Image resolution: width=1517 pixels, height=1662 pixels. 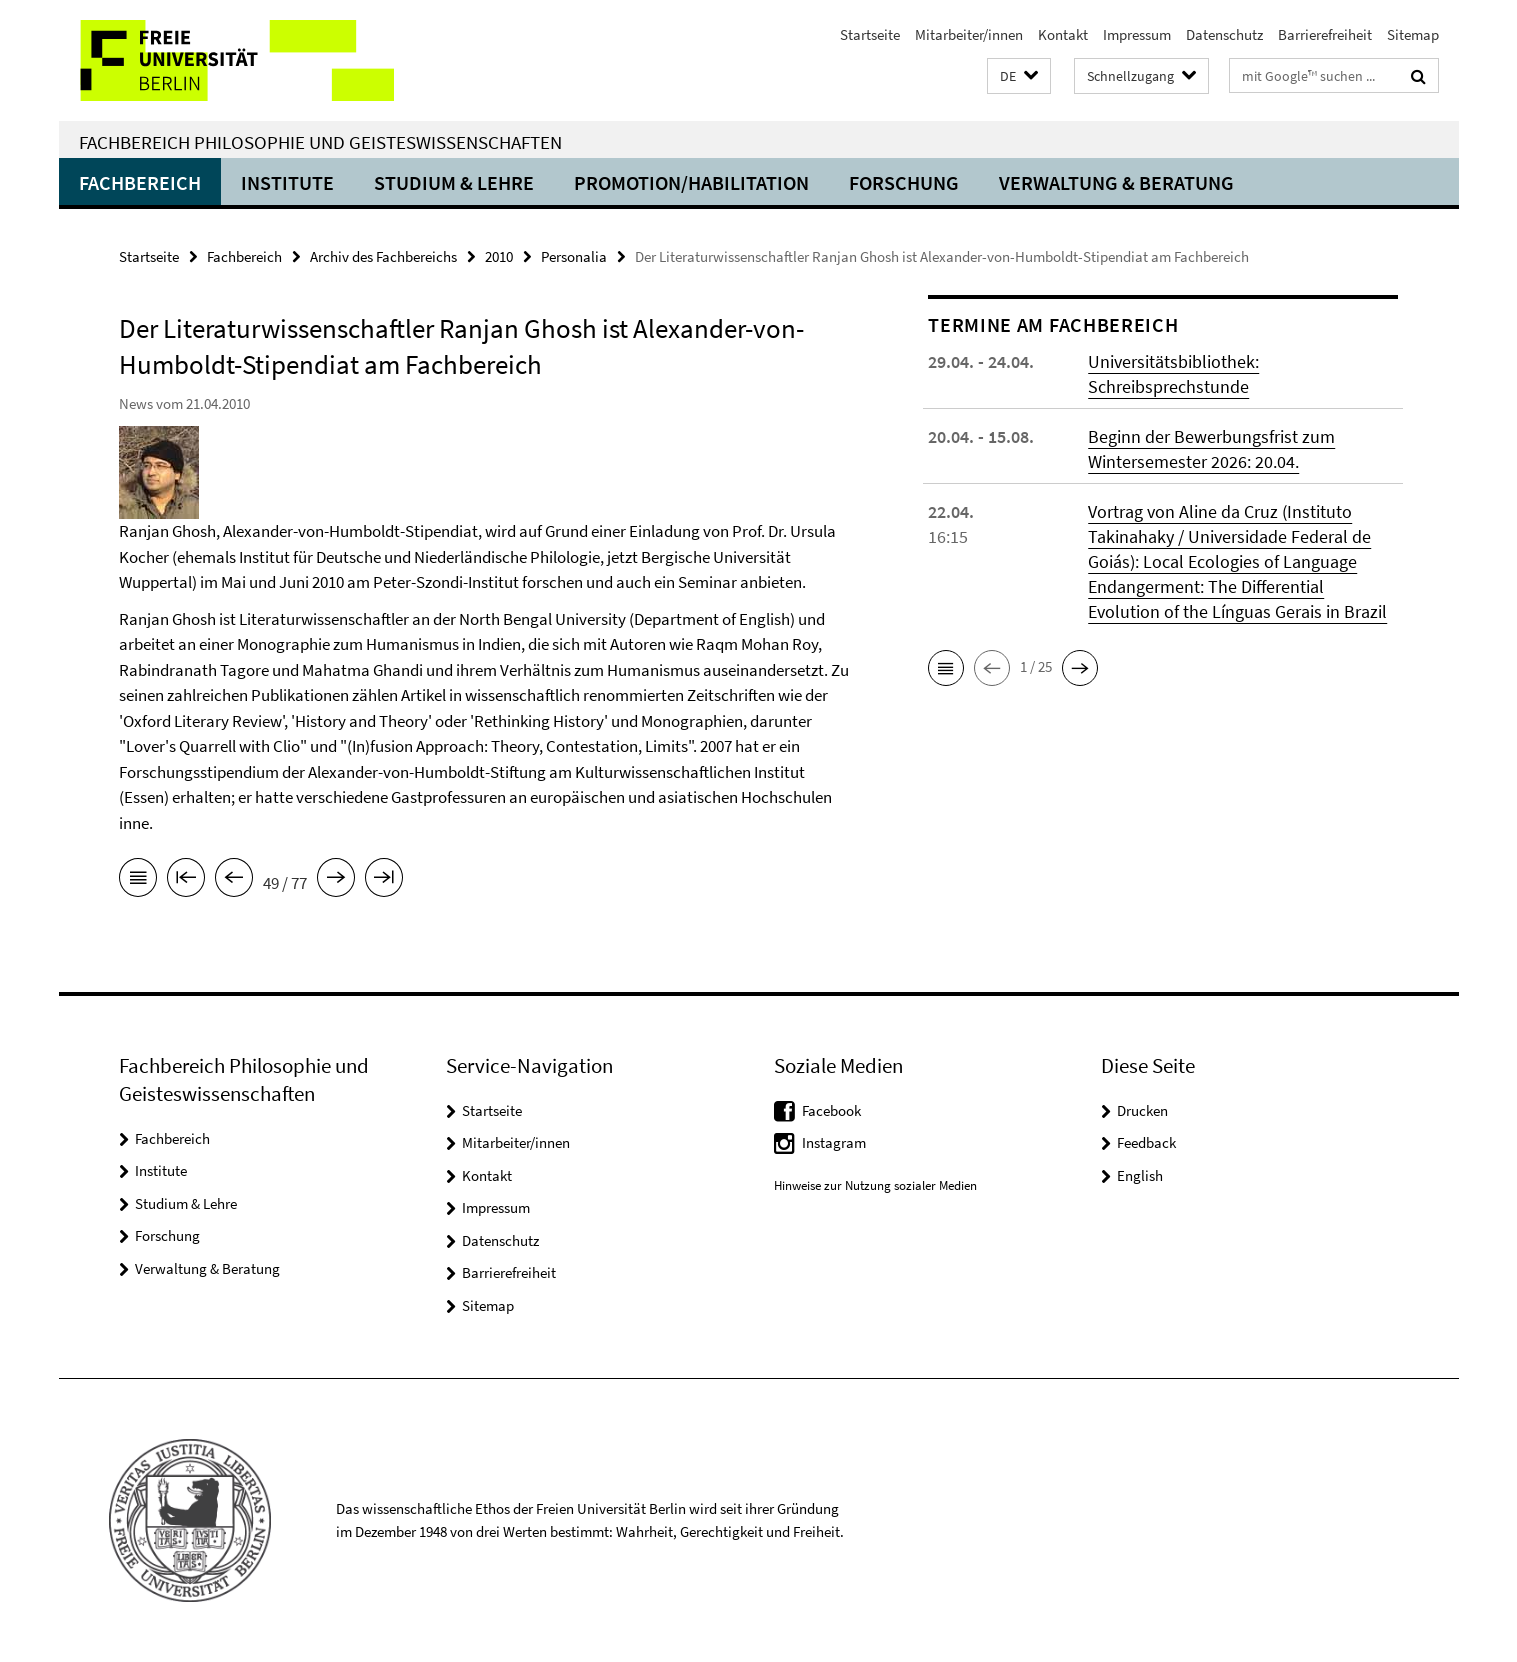 I want to click on 2010, so click(x=499, y=256).